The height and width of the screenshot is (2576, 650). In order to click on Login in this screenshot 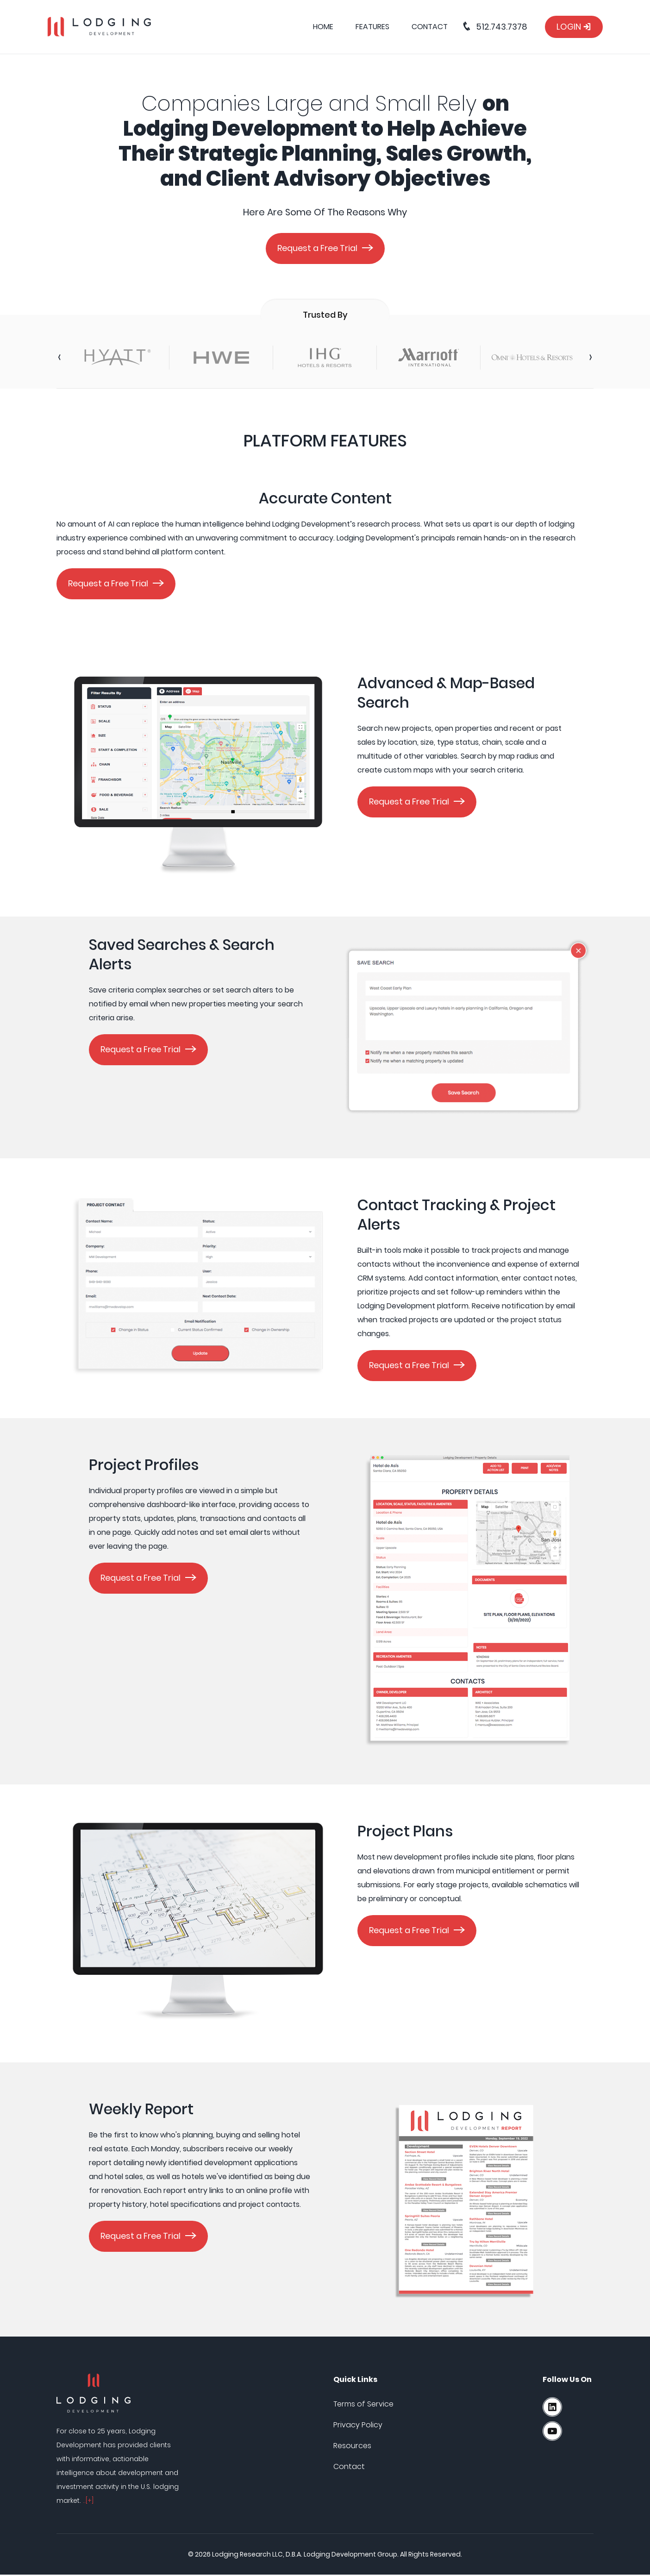, I will do `click(573, 26)`.